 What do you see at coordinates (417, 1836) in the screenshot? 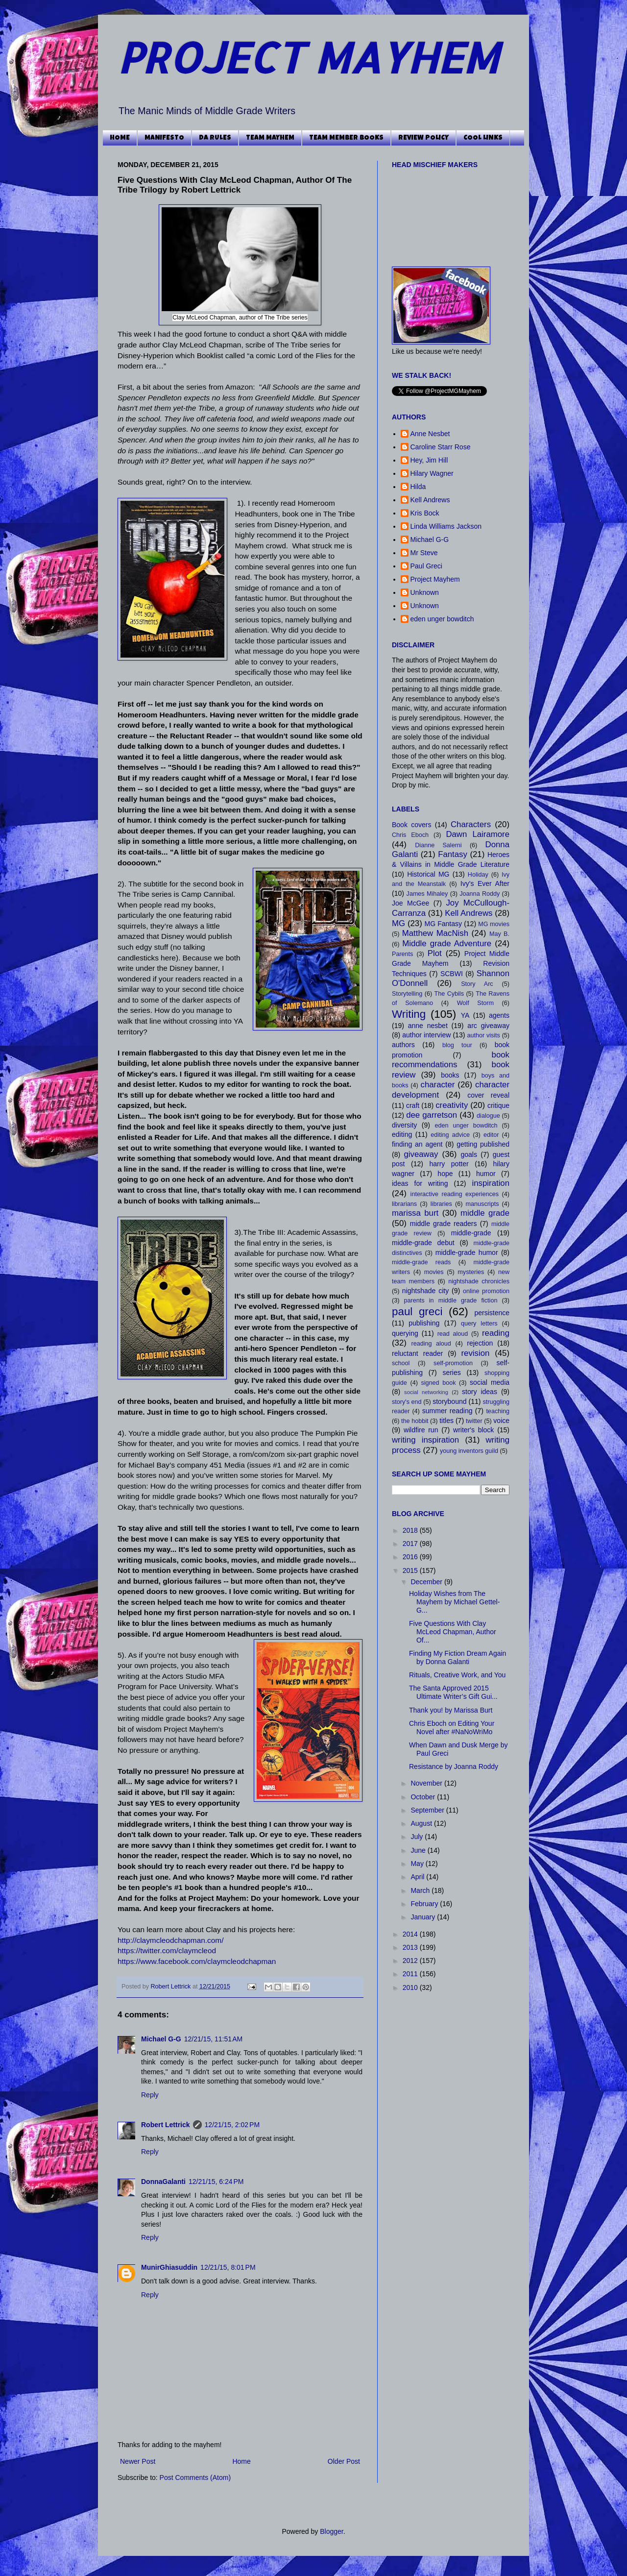
I see `July` at bounding box center [417, 1836].